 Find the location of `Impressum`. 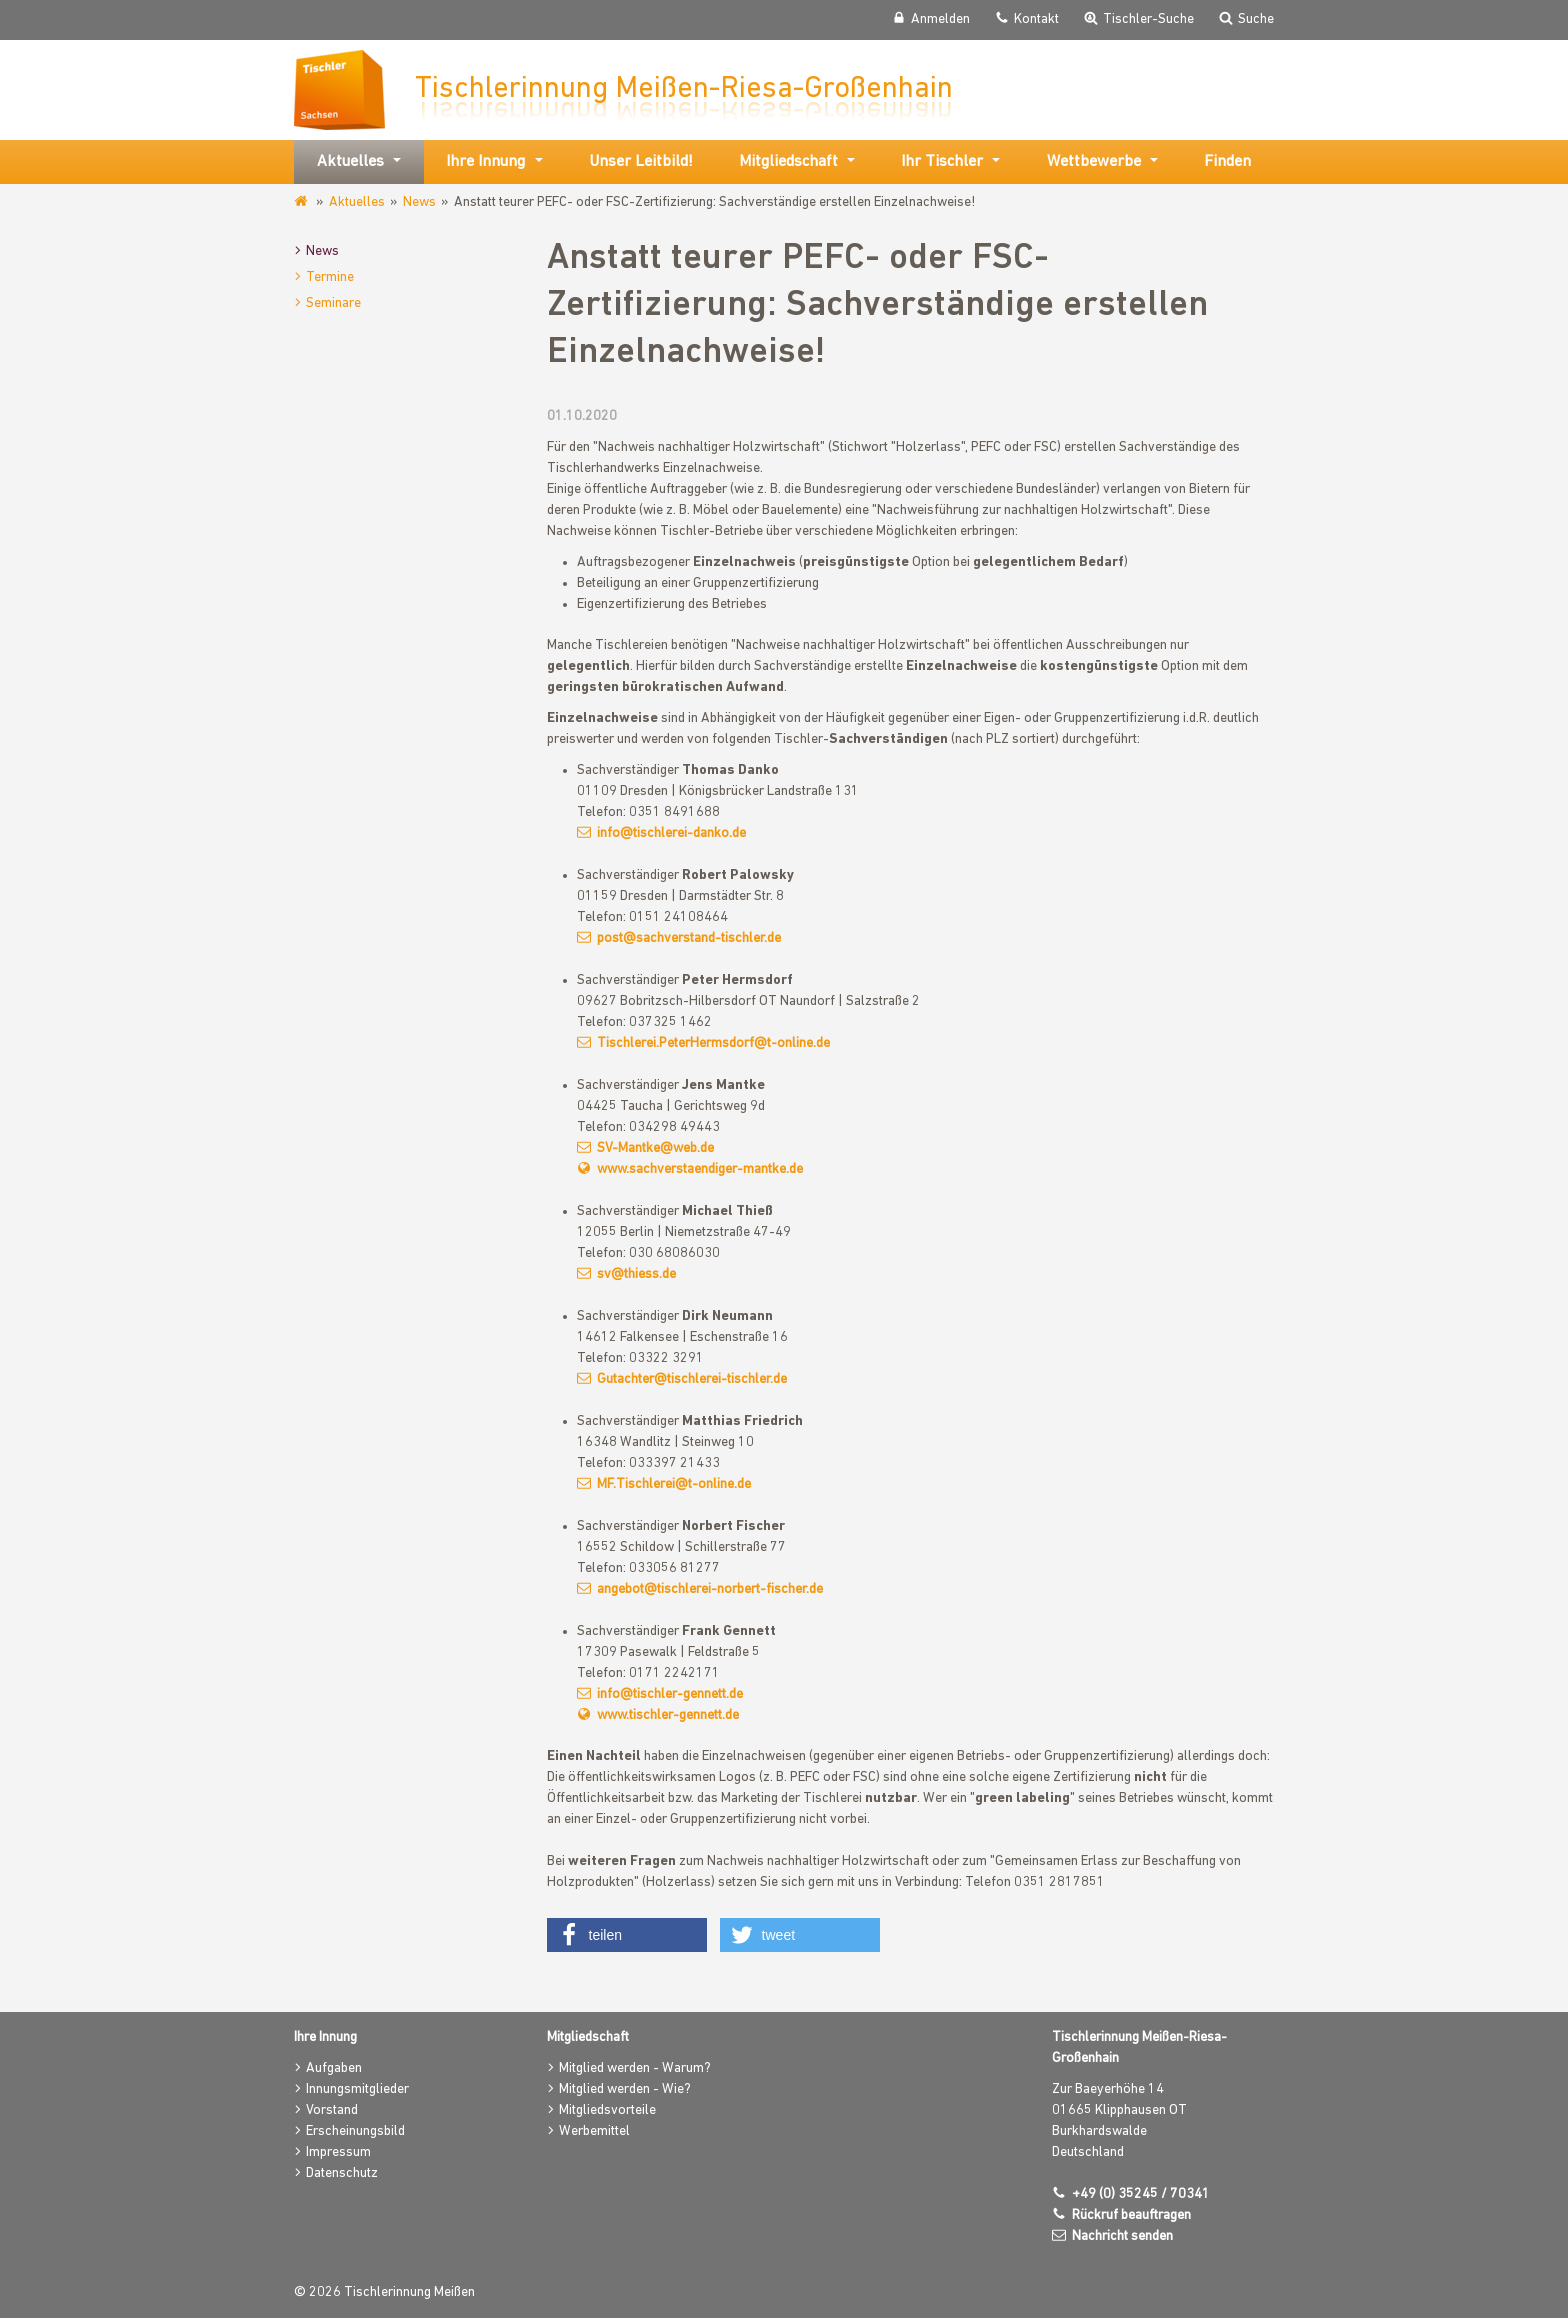

Impressum is located at coordinates (338, 2152).